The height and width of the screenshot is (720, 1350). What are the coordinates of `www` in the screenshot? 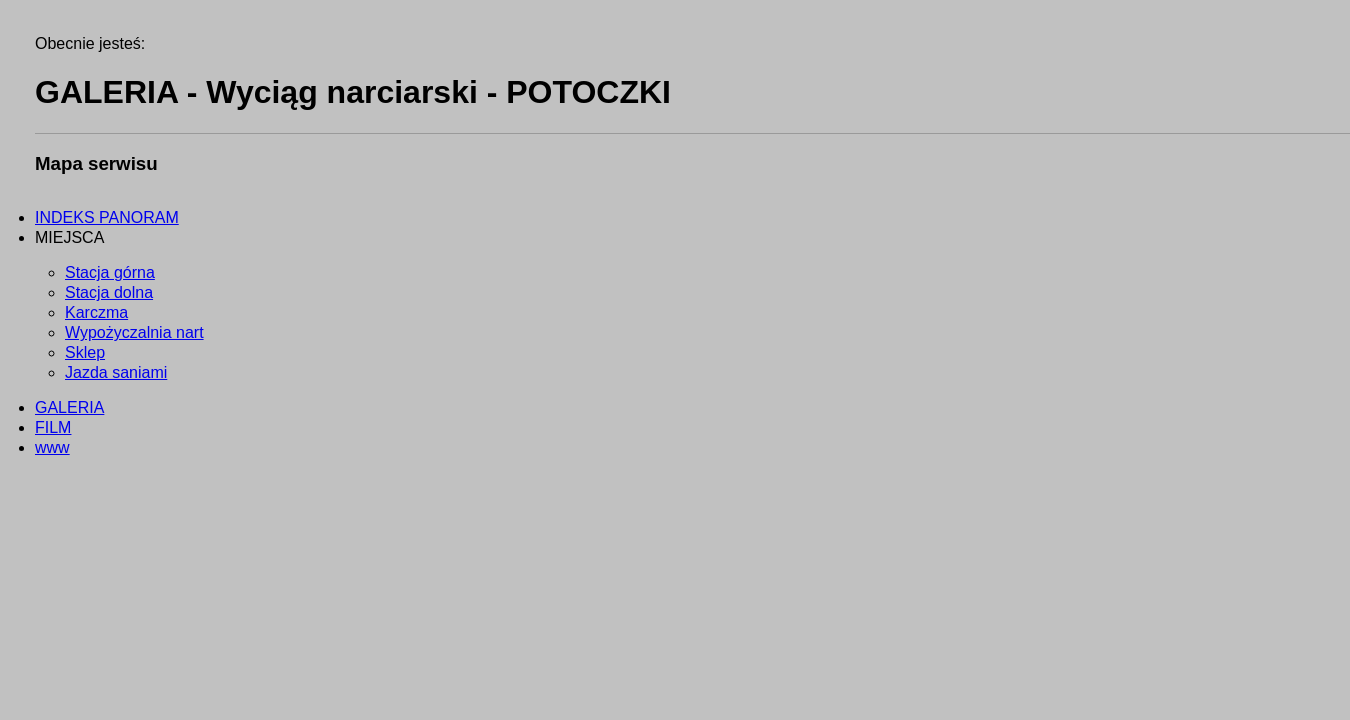 It's located at (52, 447).